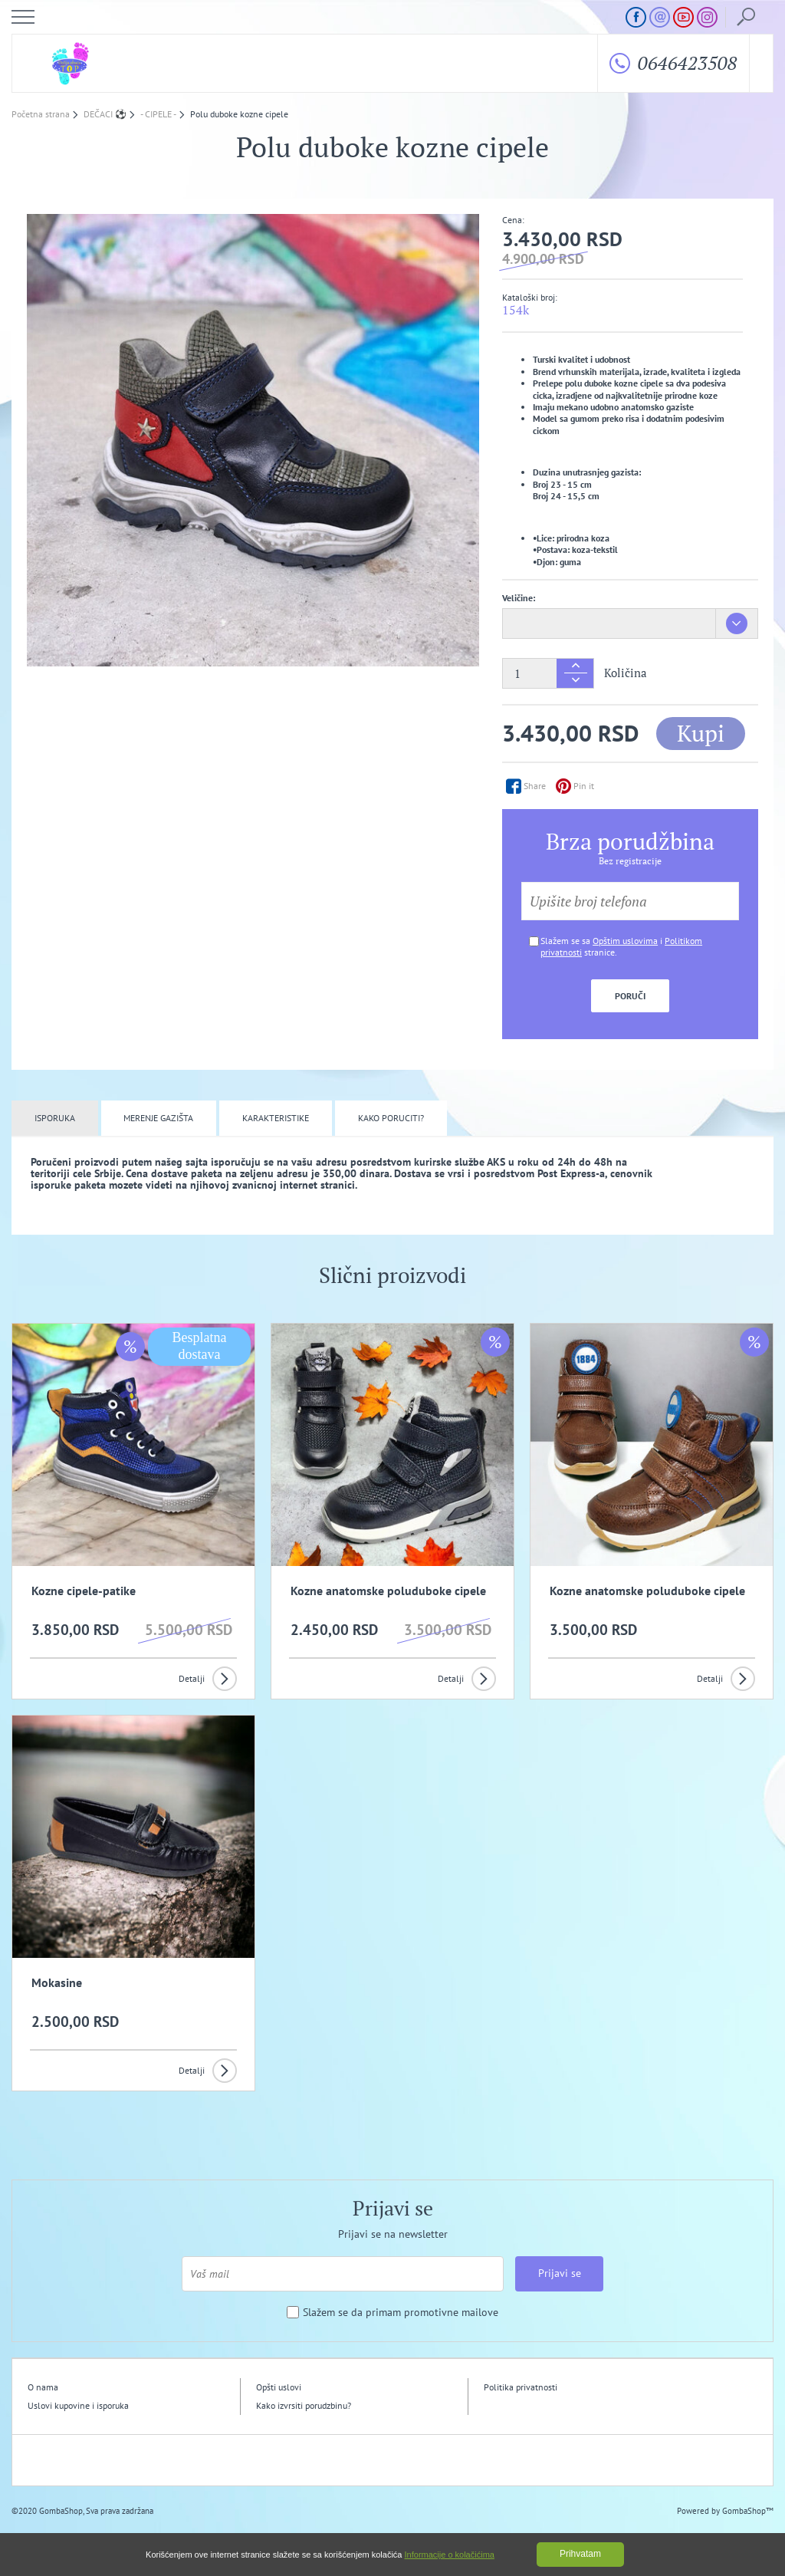 The width and height of the screenshot is (785, 2576). I want to click on Informacije o kolačićima, so click(449, 2554).